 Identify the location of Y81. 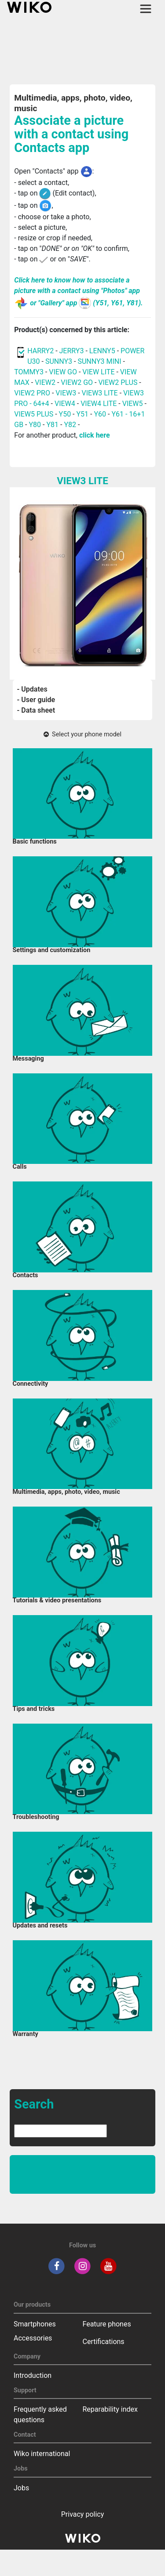
(52, 424).